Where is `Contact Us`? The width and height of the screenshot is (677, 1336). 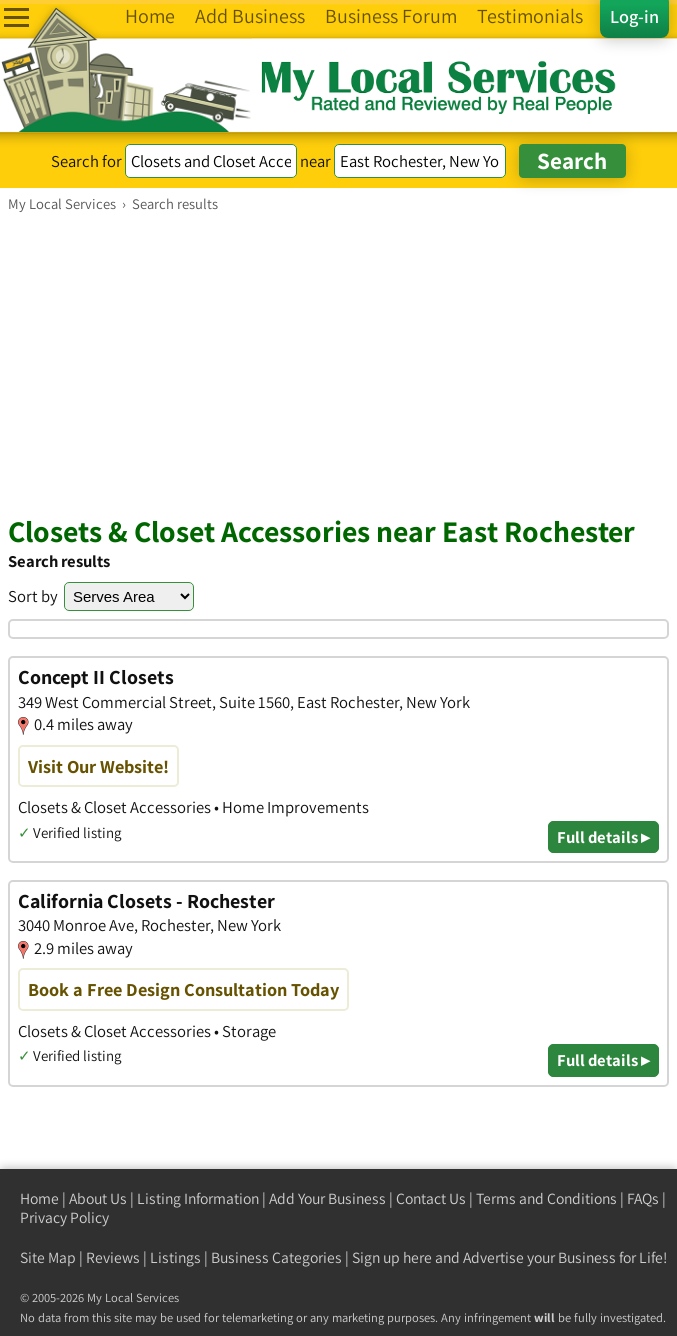
Contact Us is located at coordinates (431, 1198).